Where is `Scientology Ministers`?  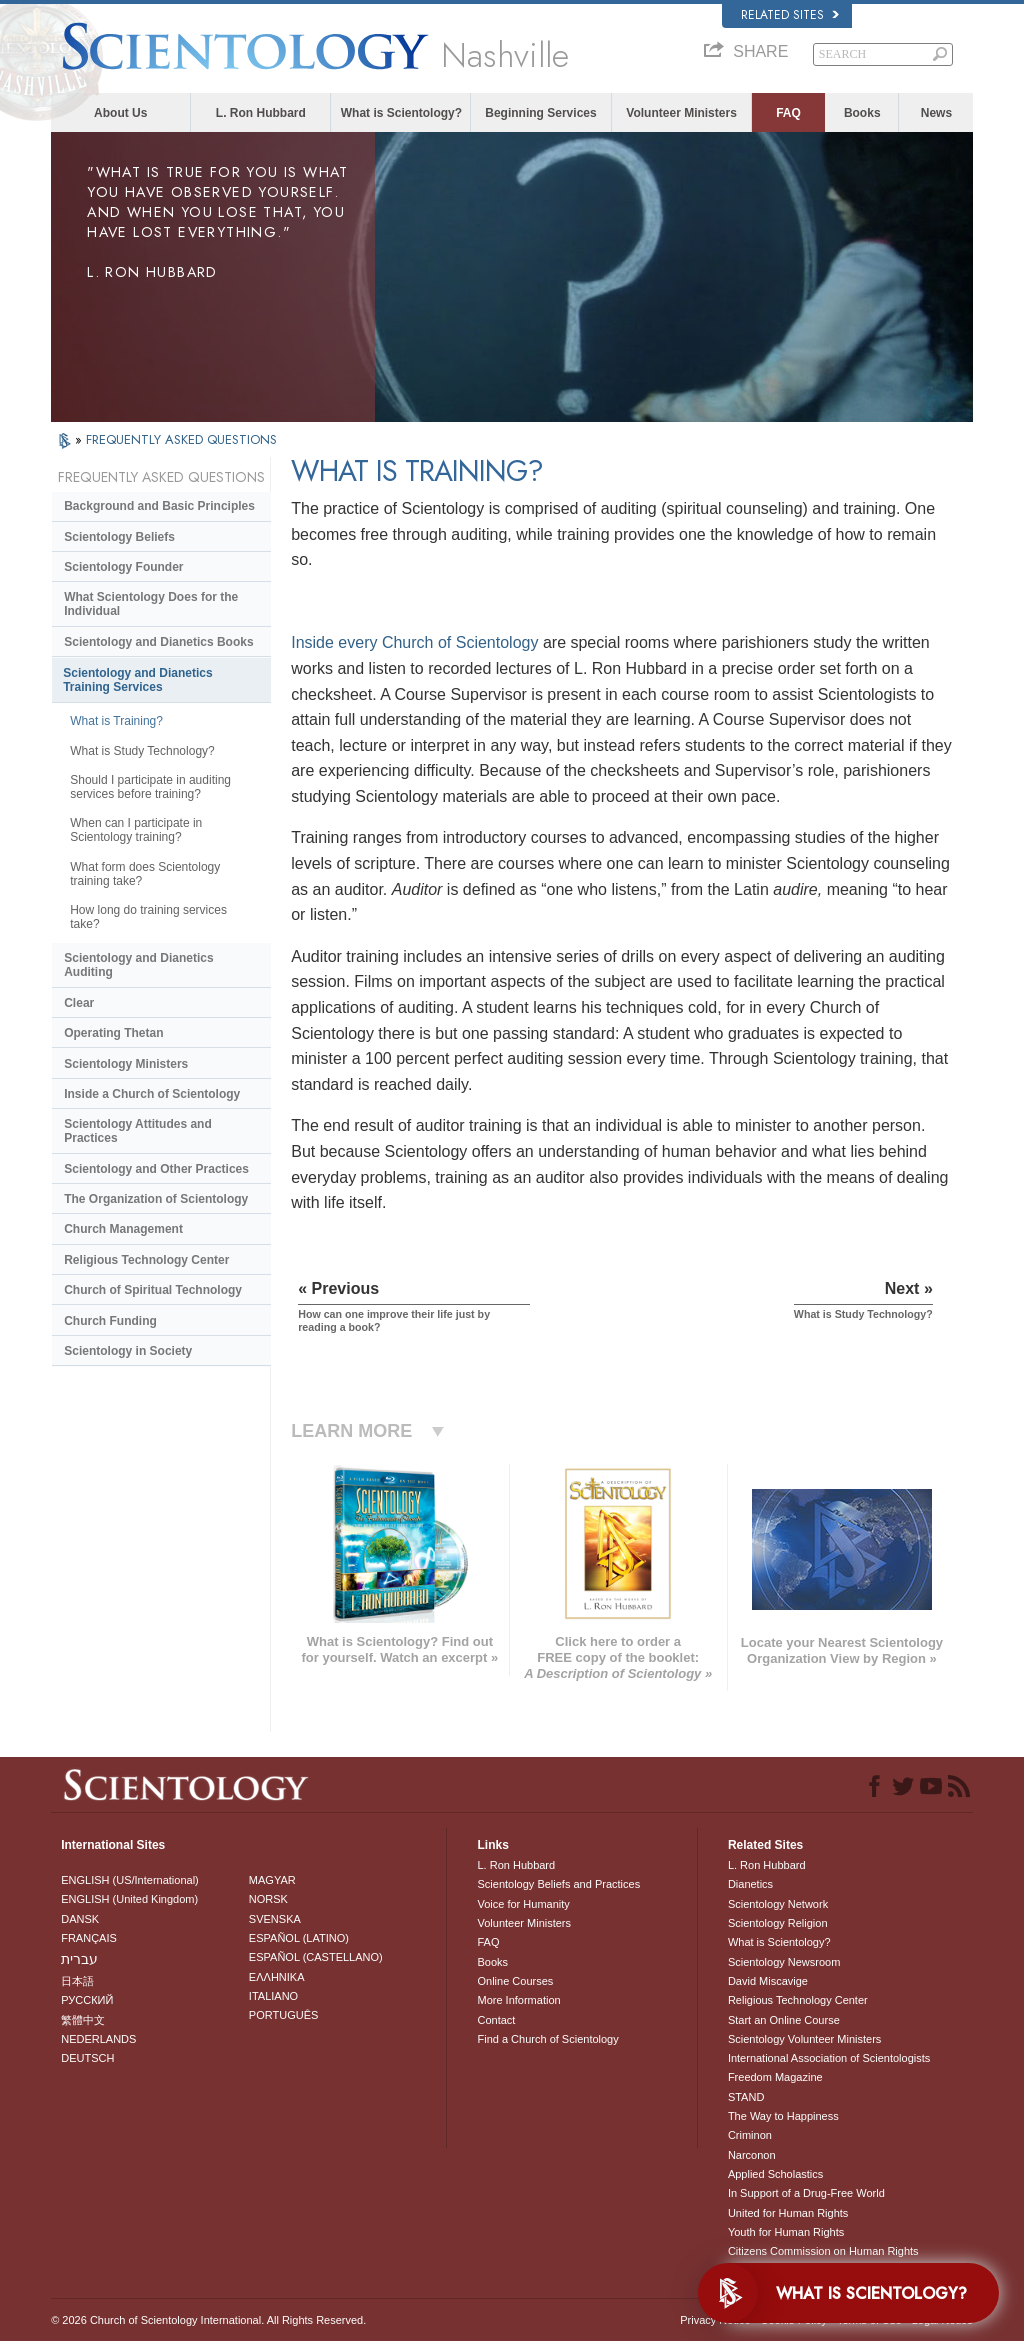 Scientology Ministers is located at coordinates (126, 1064).